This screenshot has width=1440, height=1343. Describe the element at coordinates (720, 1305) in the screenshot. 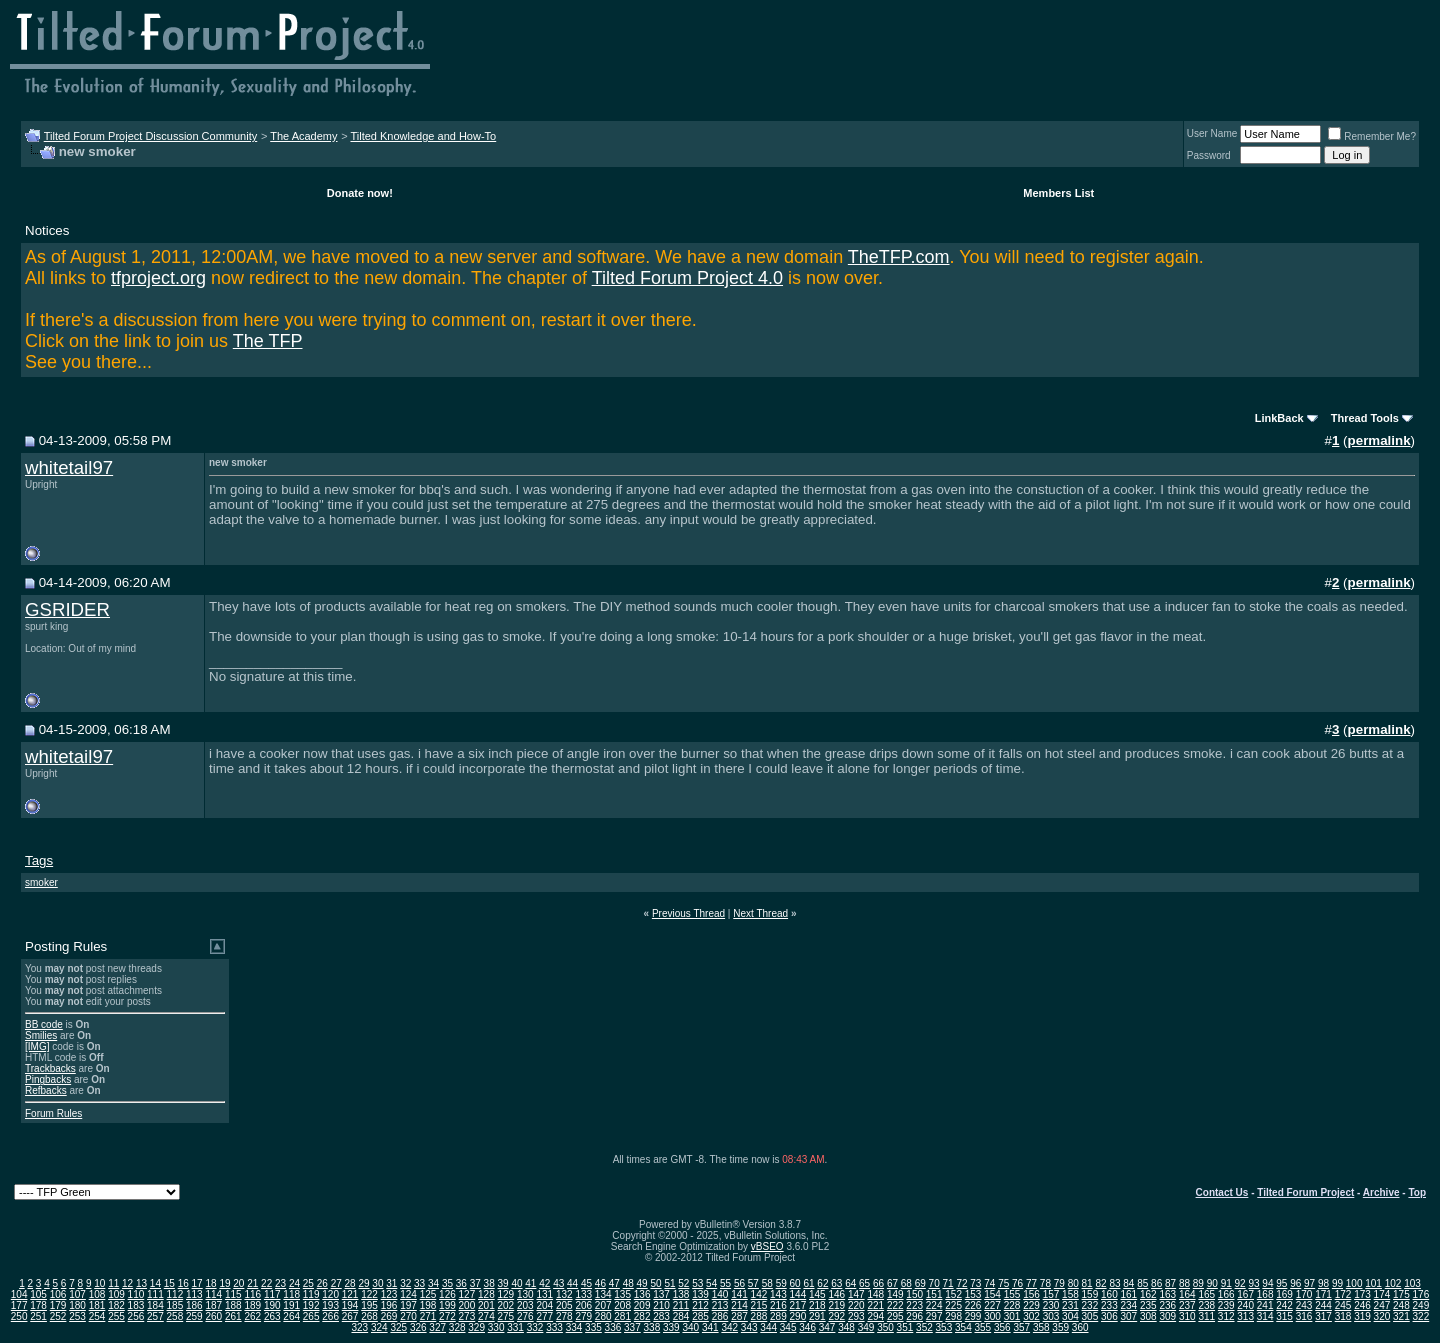

I see `213` at that location.